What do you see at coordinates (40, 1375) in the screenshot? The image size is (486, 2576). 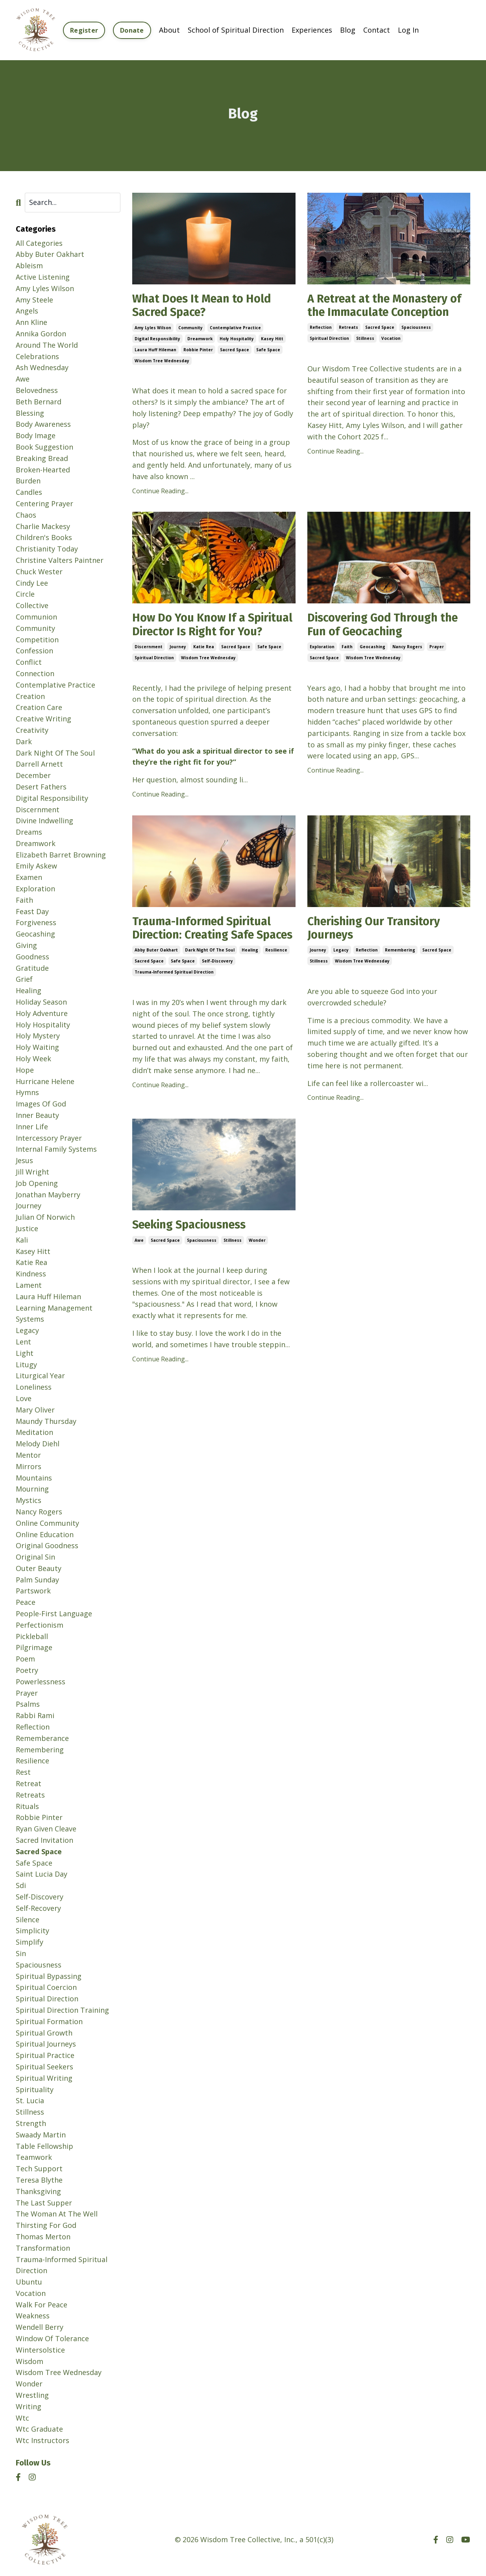 I see `liturgical year` at bounding box center [40, 1375].